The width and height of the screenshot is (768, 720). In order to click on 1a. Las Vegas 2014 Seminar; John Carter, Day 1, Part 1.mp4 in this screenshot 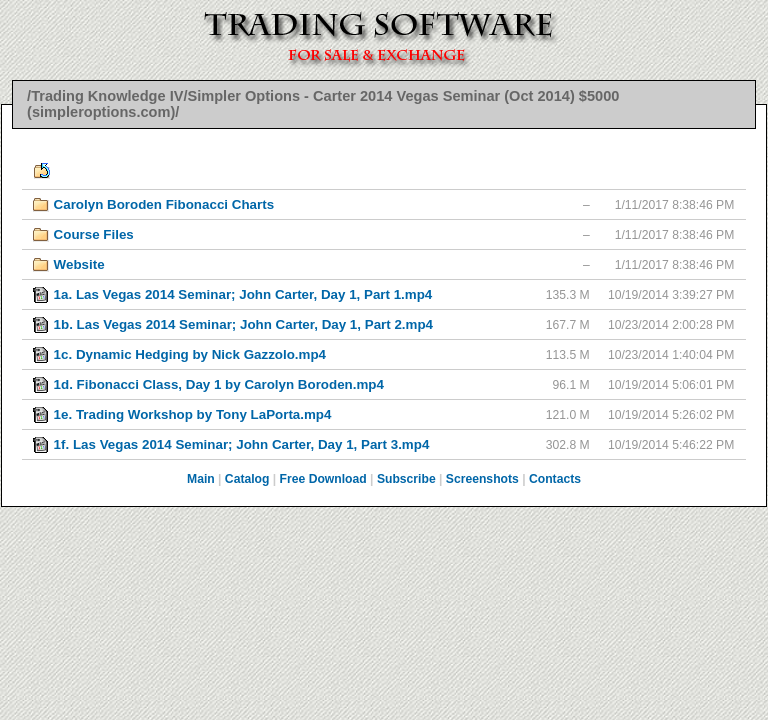, I will do `click(243, 294)`.